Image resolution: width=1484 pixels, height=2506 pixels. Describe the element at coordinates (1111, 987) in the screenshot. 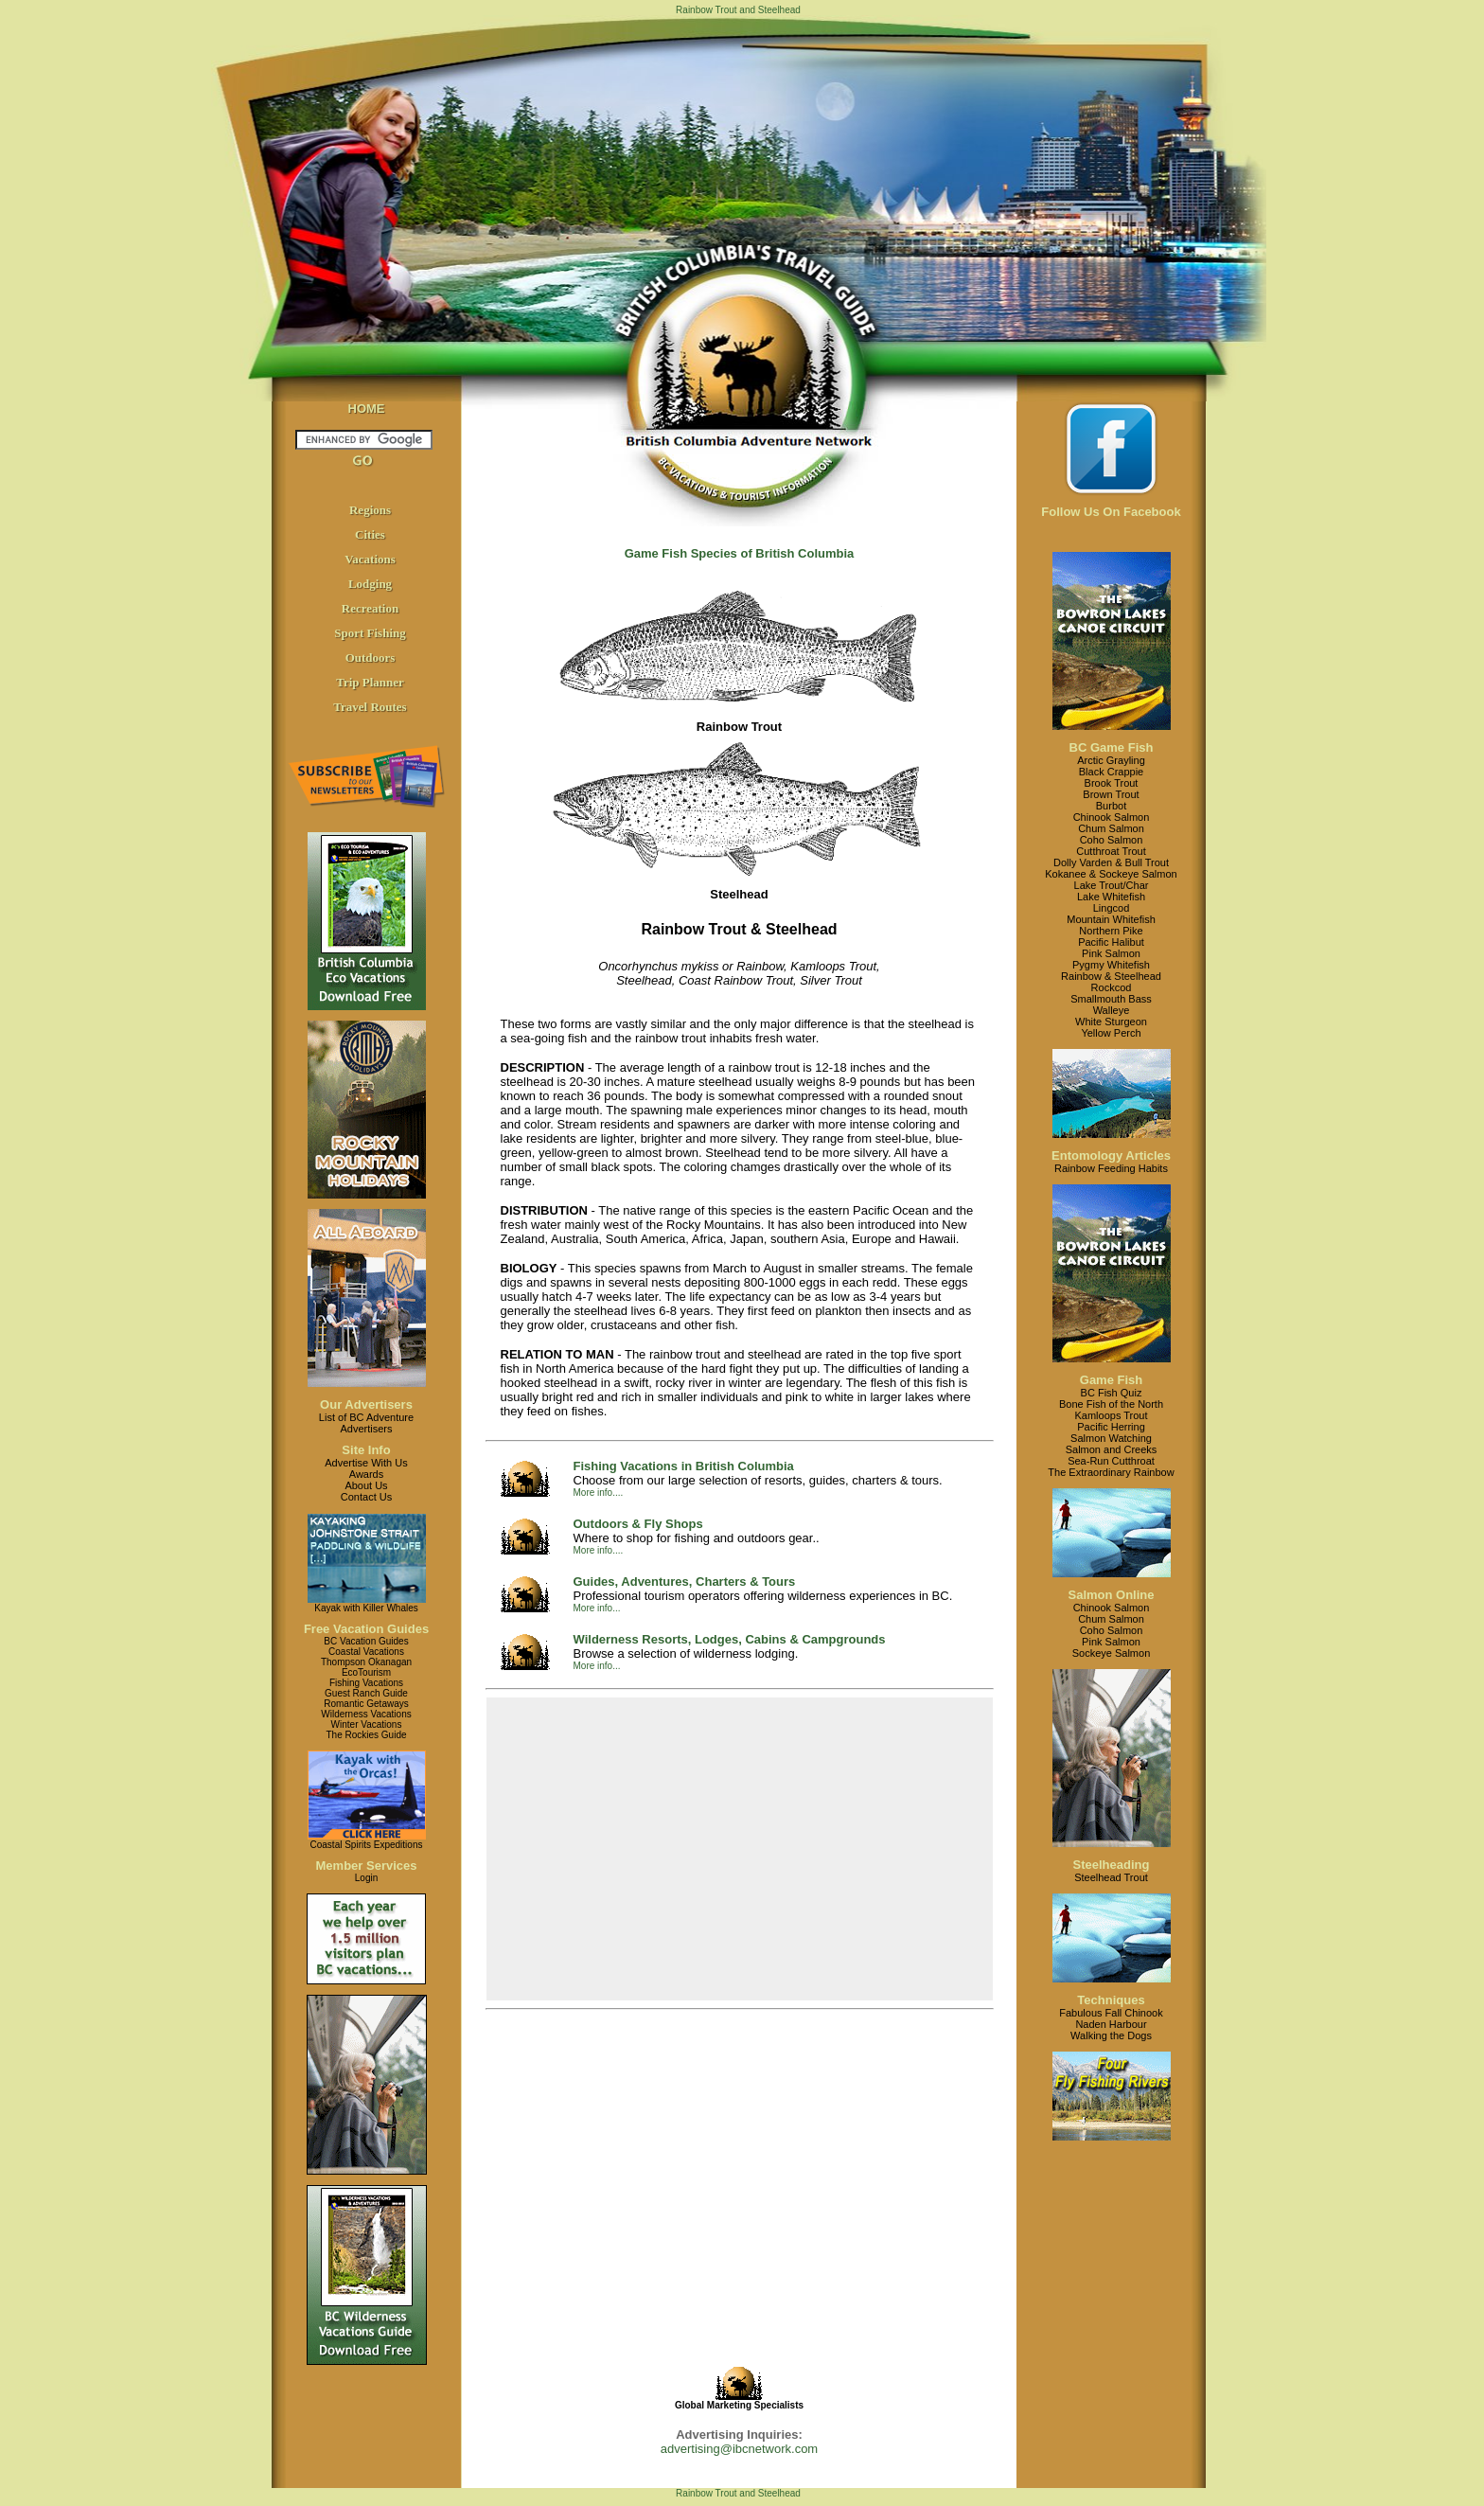

I see `Rockcod` at that location.